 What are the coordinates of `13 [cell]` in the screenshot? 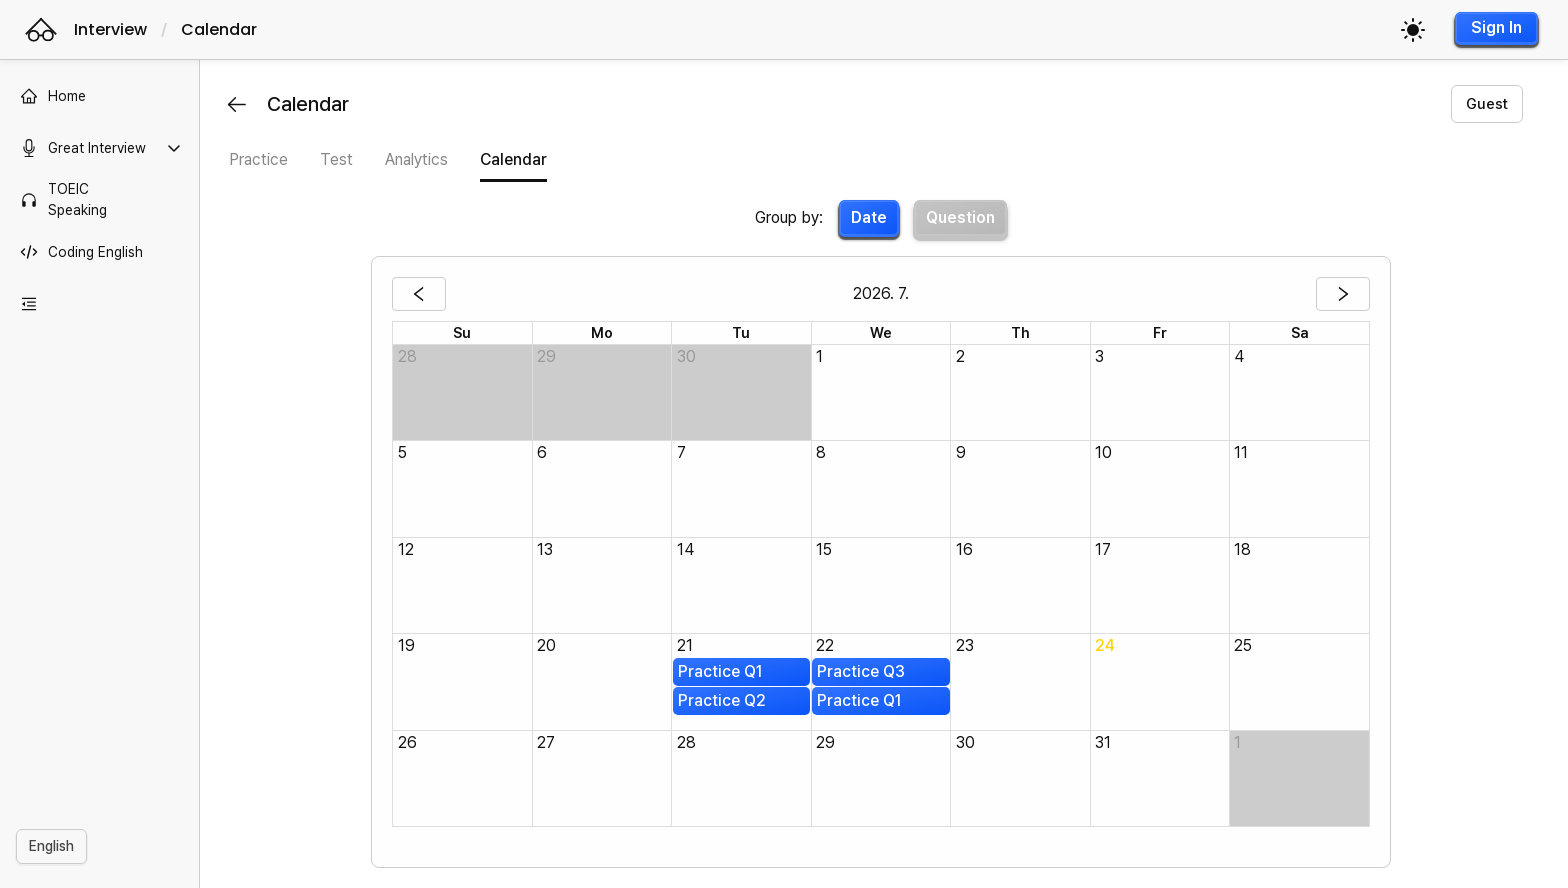 It's located at (548, 549).